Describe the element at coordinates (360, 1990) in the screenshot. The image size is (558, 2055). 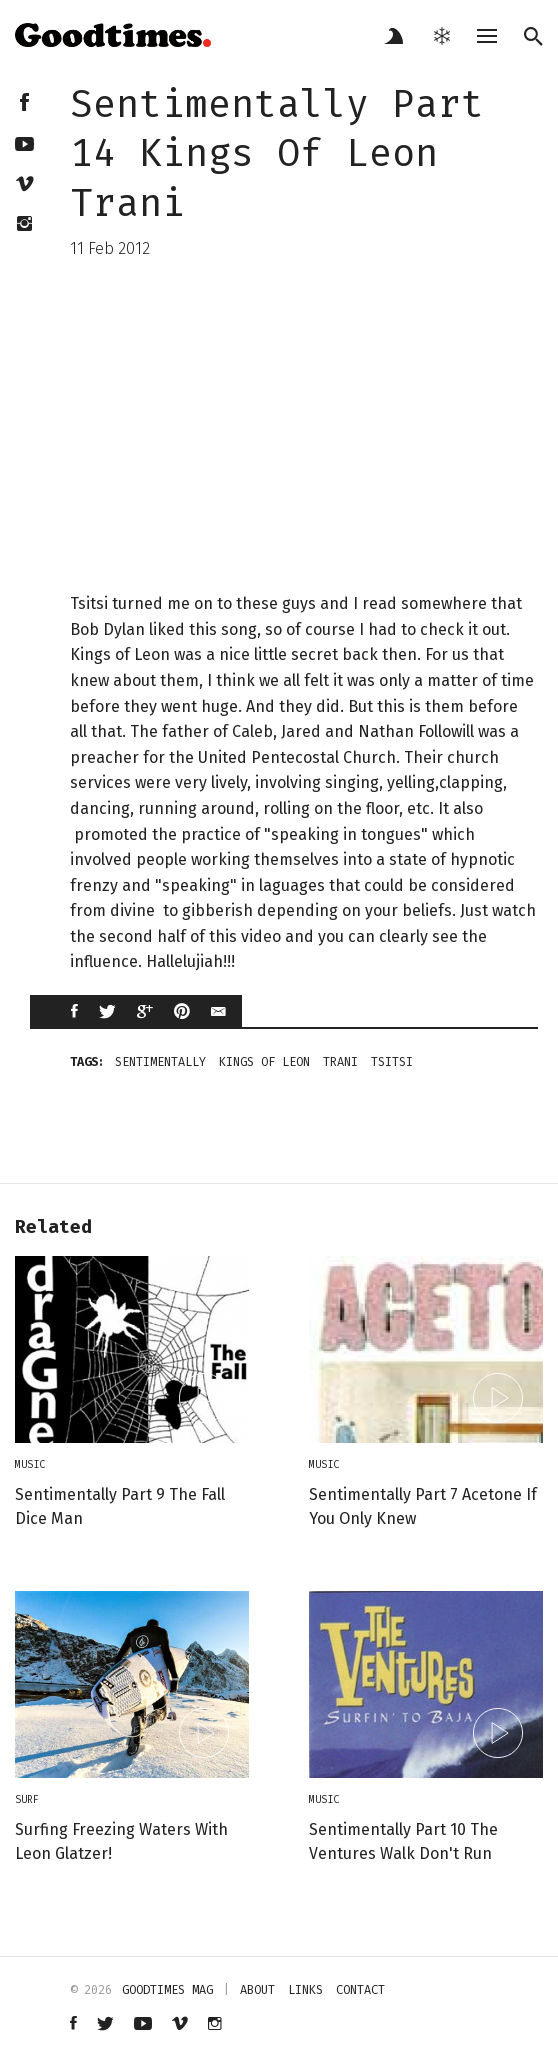
I see `contact` at that location.